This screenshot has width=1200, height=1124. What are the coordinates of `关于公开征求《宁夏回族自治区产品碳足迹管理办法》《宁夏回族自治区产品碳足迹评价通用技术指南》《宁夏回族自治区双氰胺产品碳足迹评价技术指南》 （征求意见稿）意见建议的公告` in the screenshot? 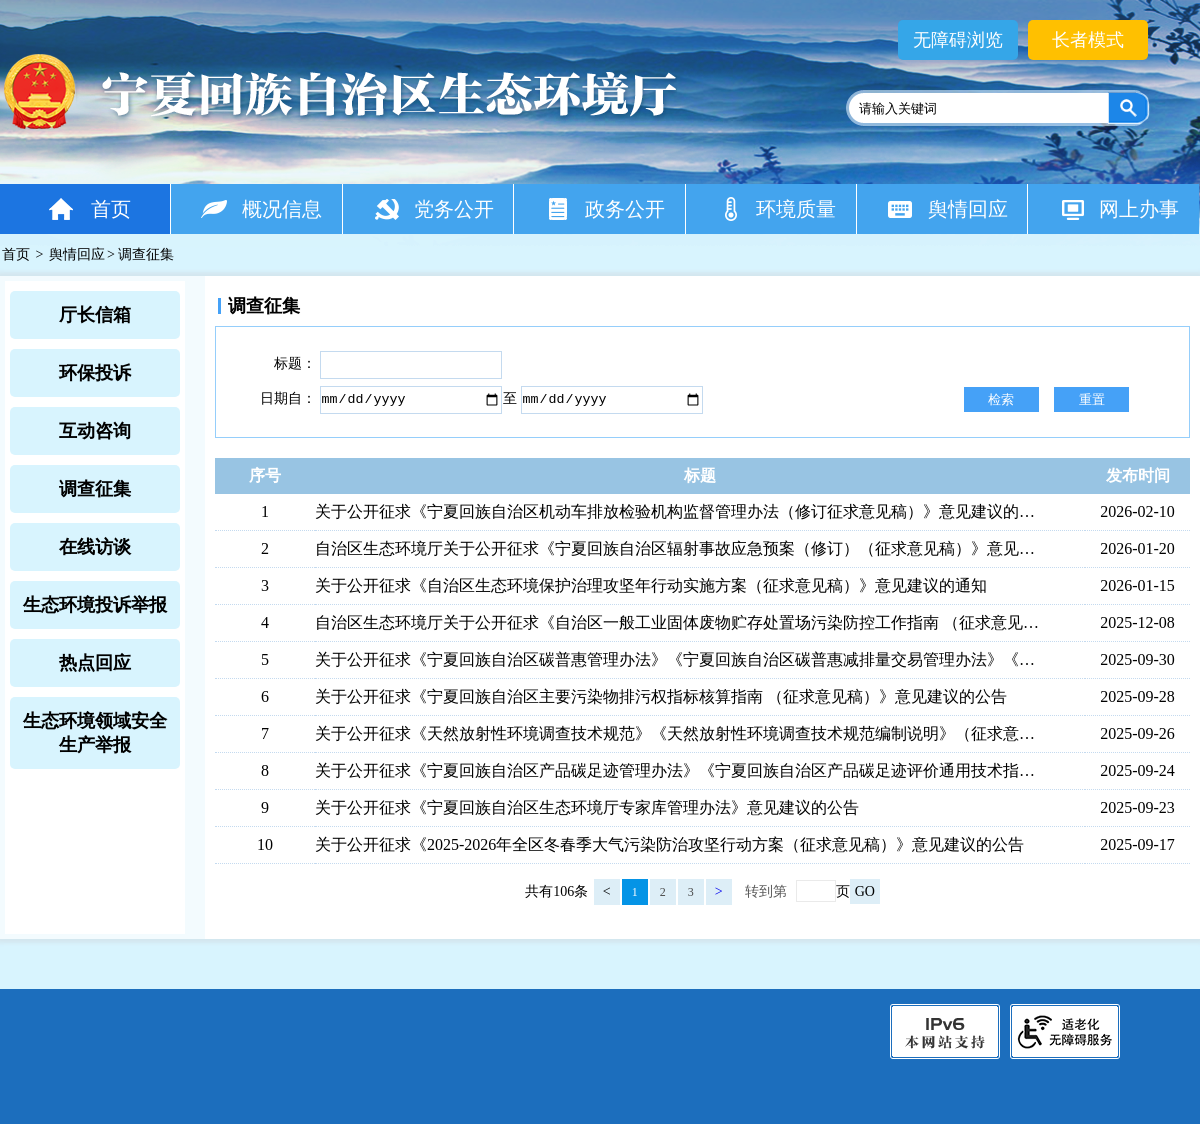 It's located at (681, 770).